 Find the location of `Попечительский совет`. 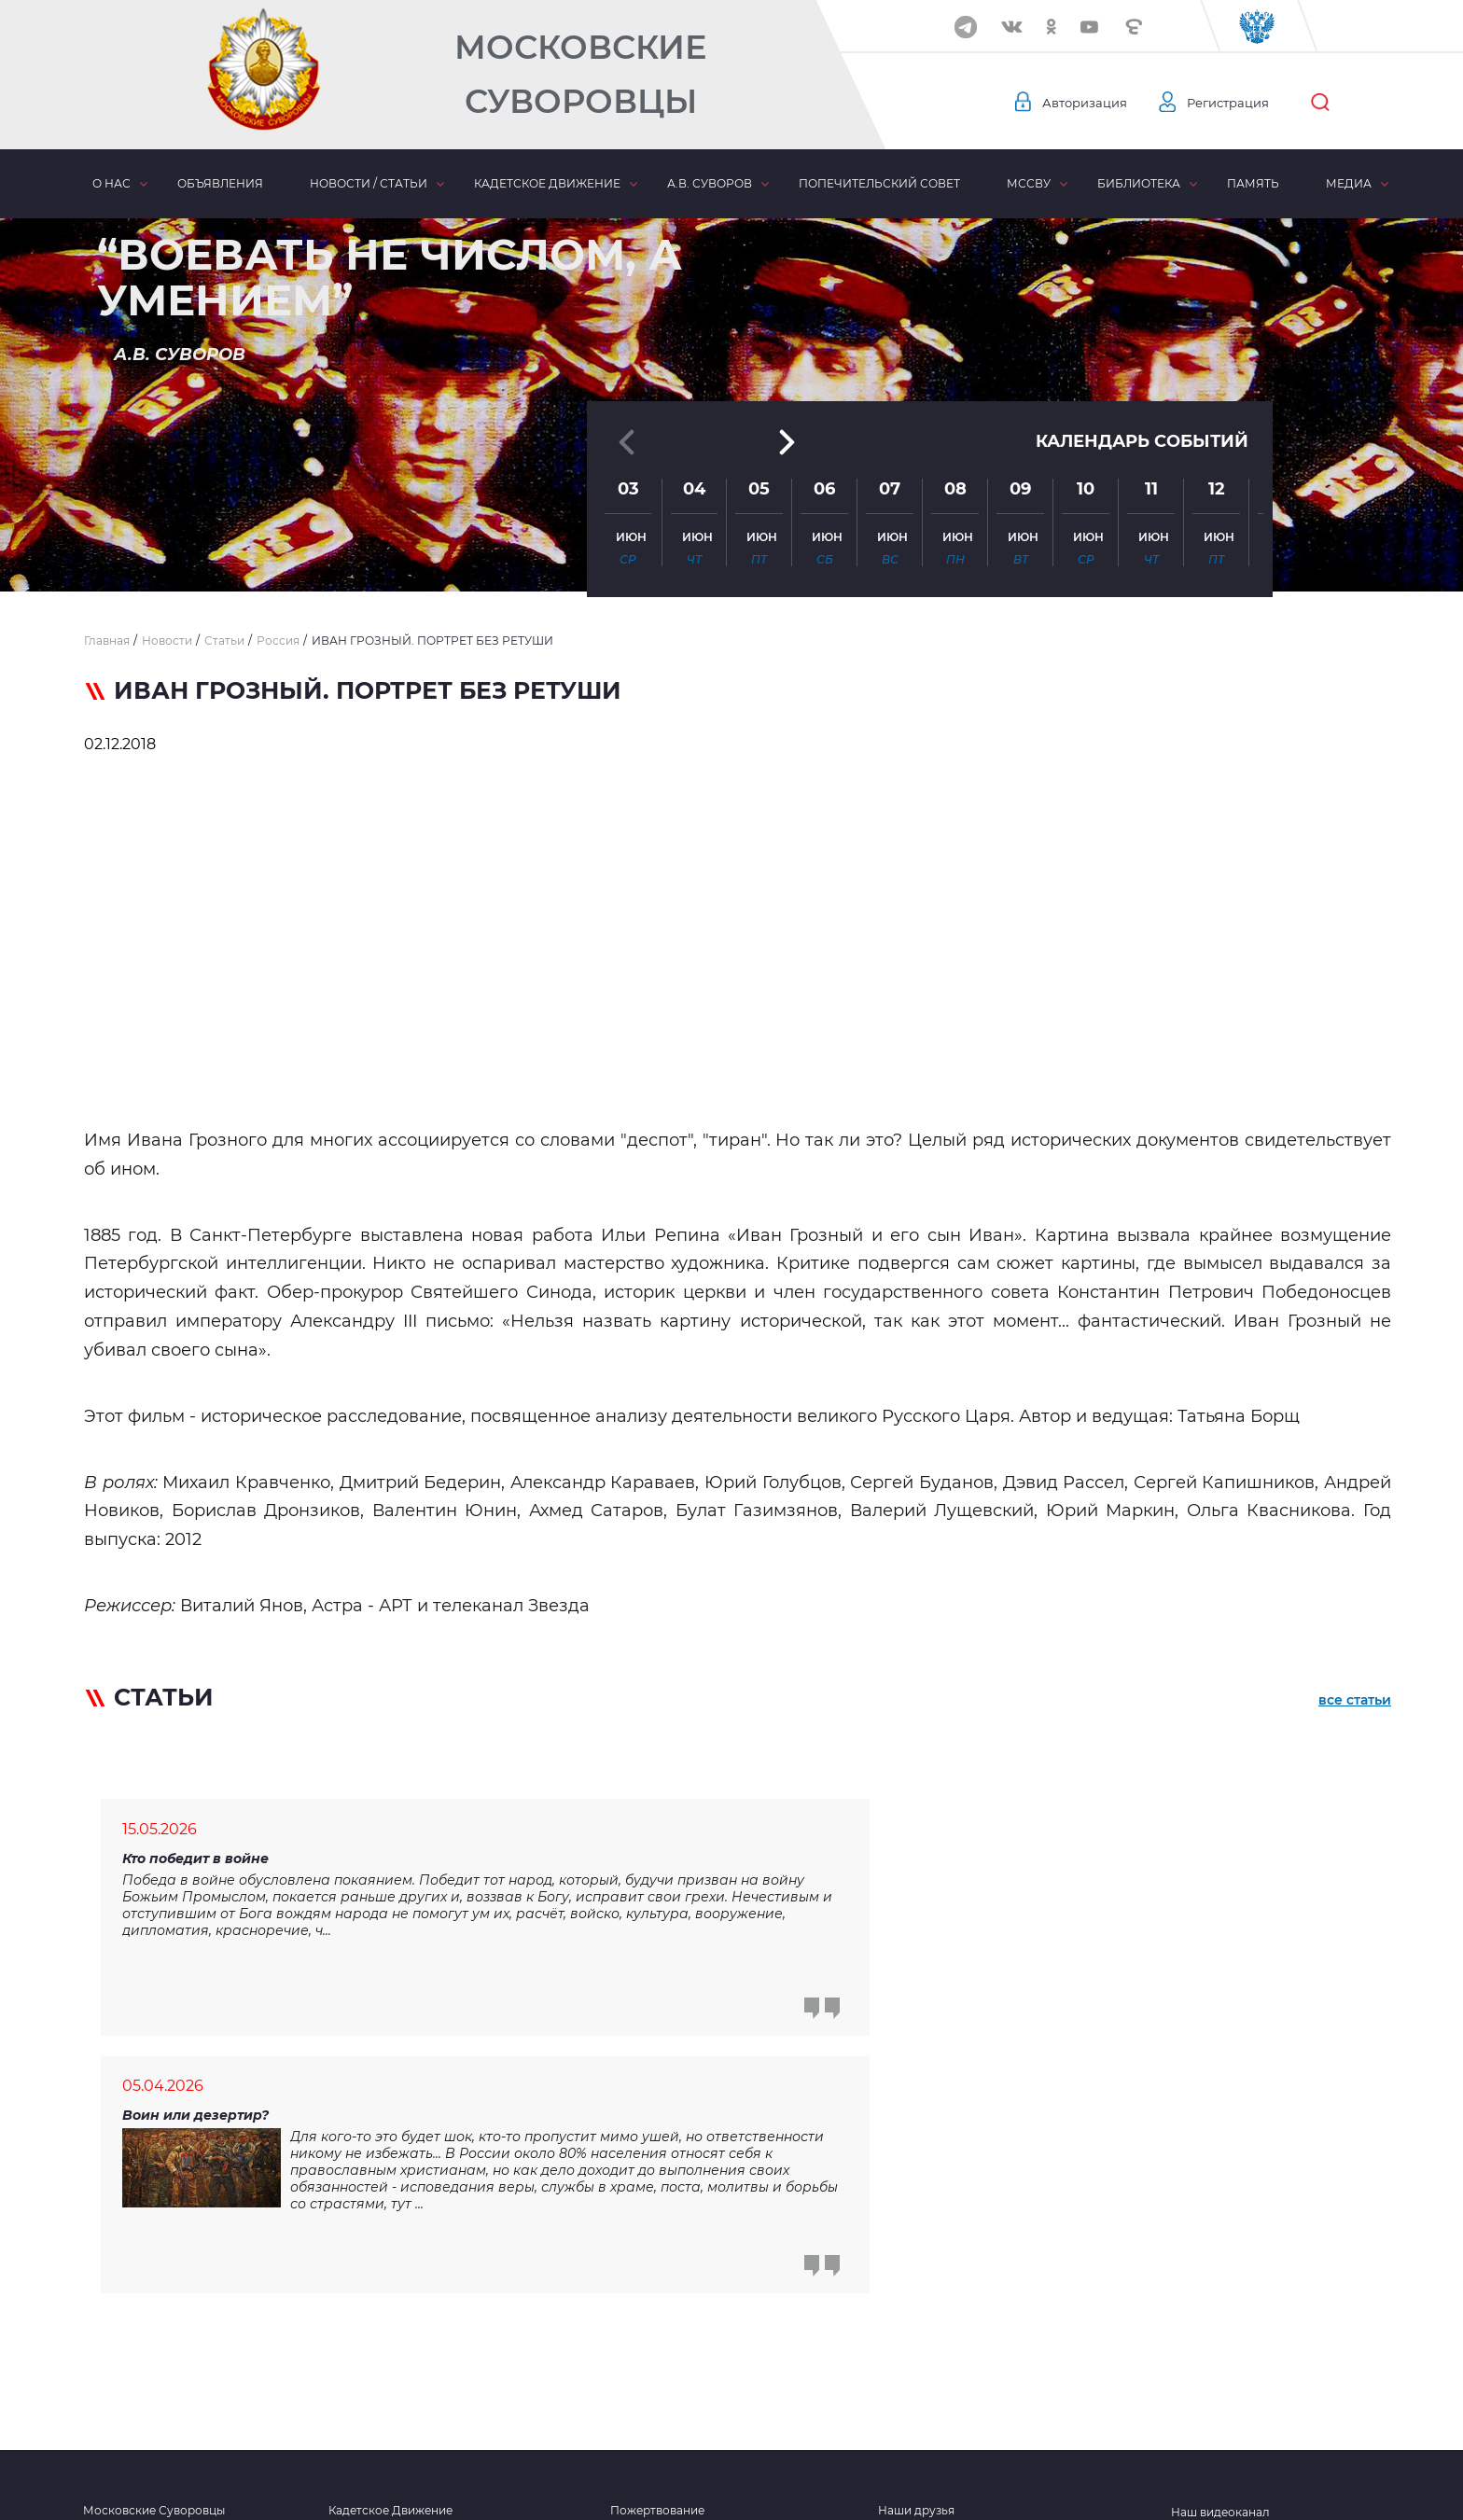

Попечительский совет is located at coordinates (879, 183).